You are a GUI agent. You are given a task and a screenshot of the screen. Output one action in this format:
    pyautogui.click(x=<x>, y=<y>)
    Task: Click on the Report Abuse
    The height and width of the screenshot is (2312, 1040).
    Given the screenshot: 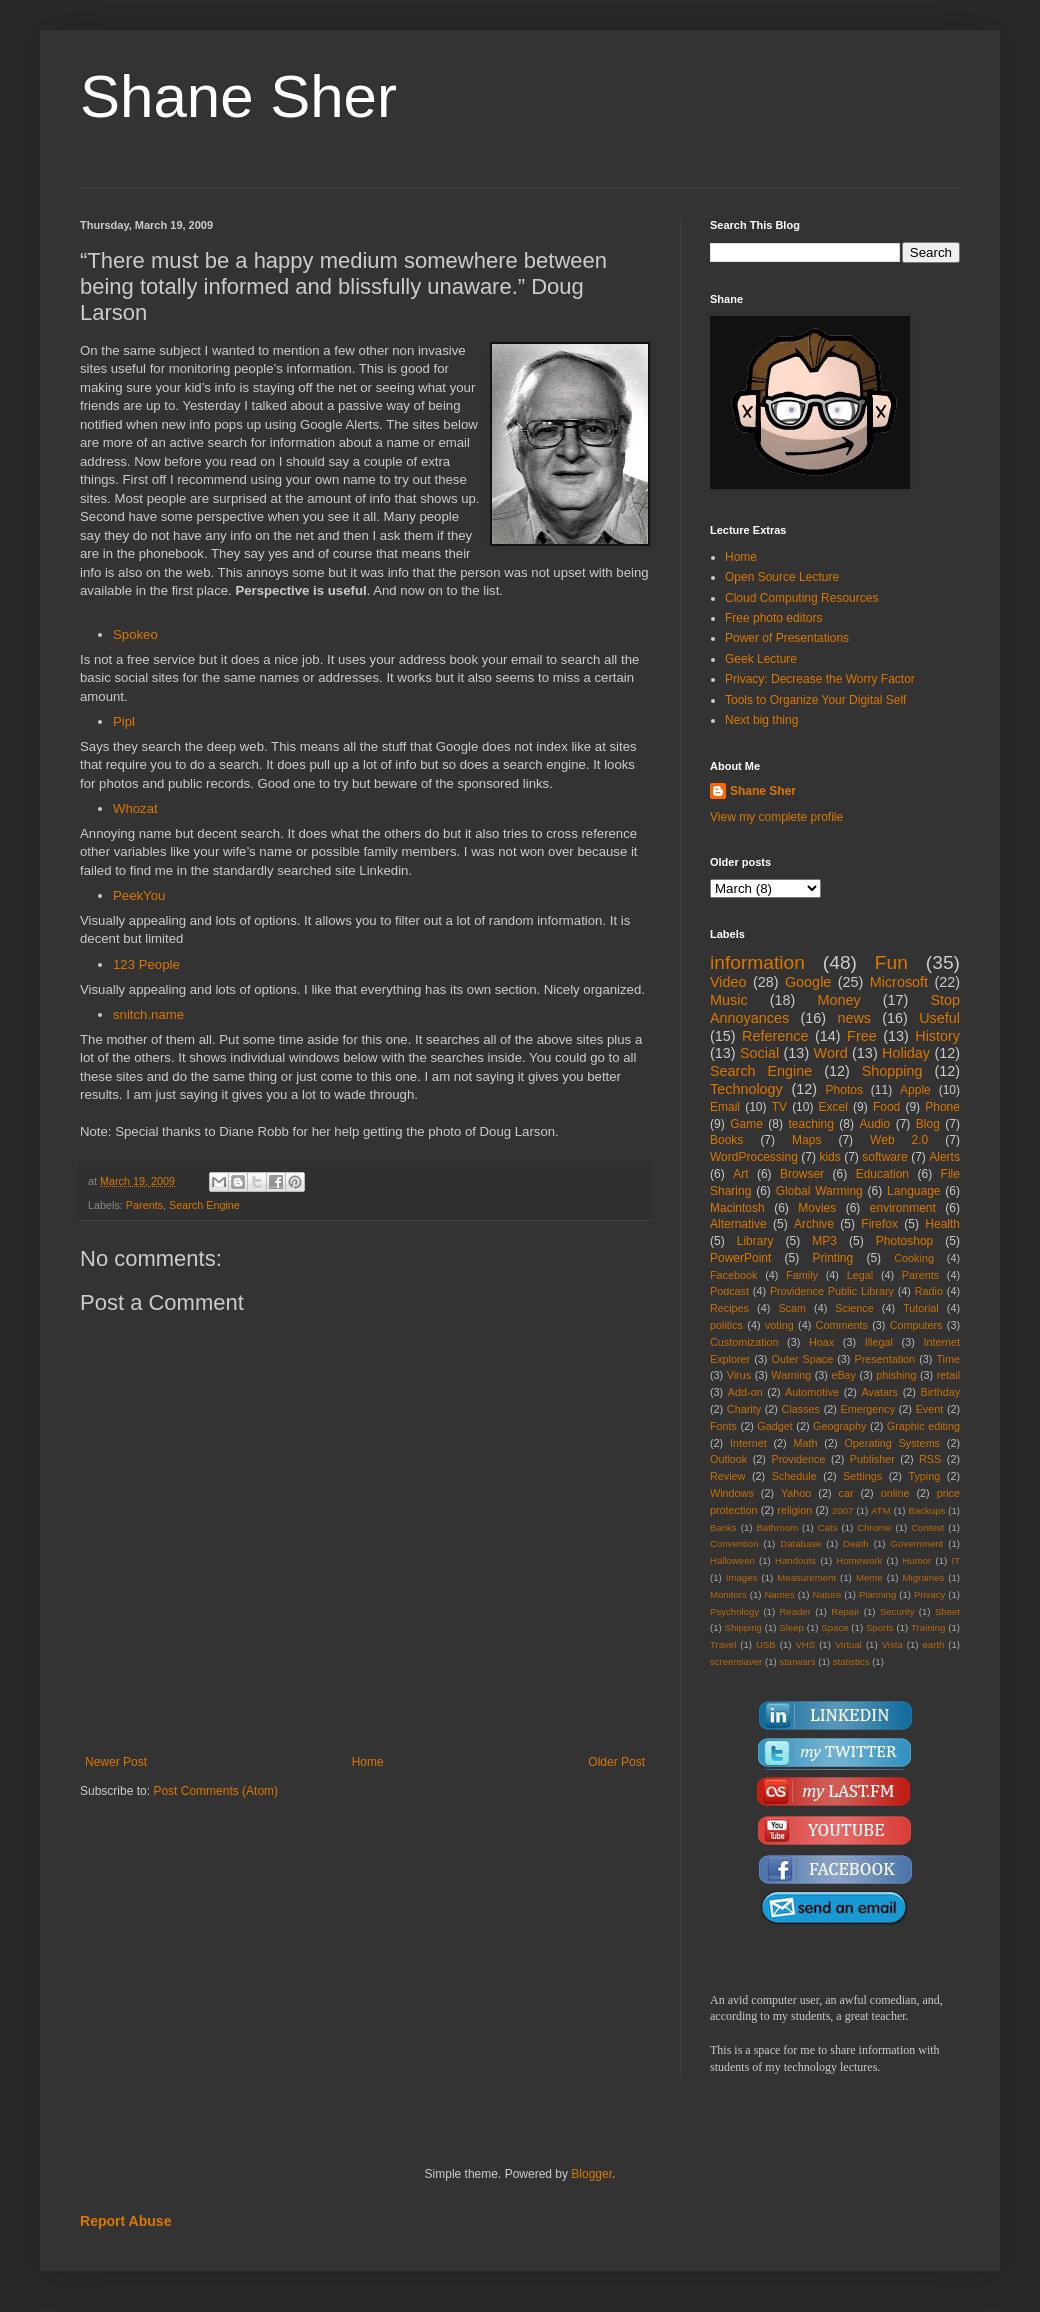 What is the action you would take?
    pyautogui.click(x=125, y=2221)
    